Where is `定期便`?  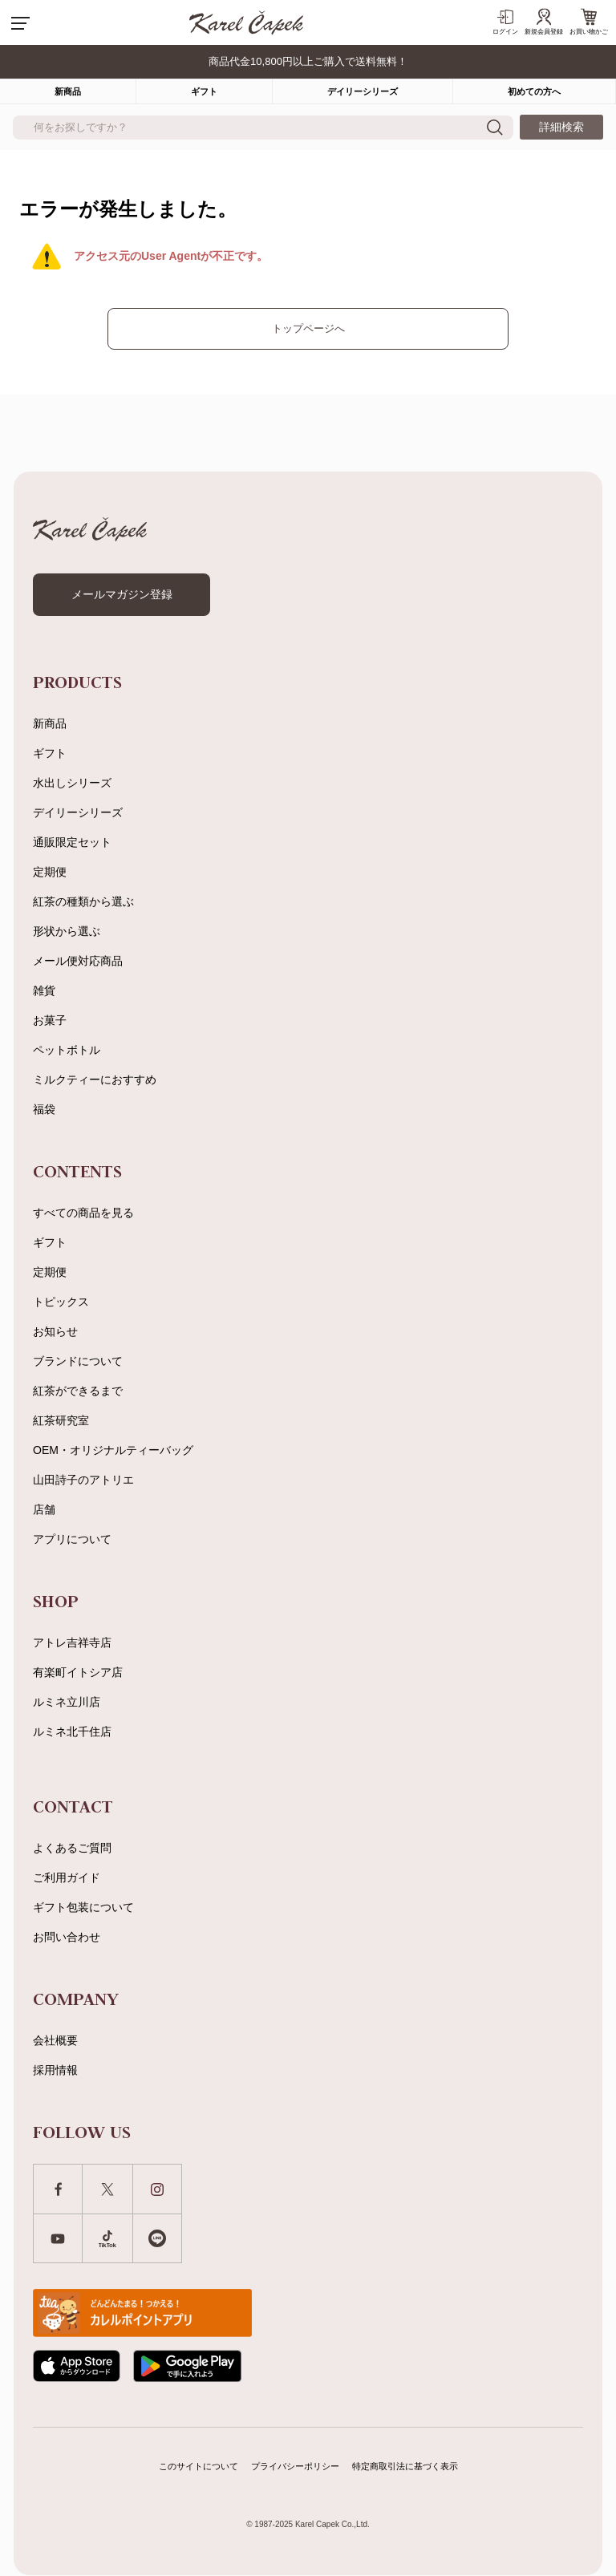 定期便 is located at coordinates (50, 871).